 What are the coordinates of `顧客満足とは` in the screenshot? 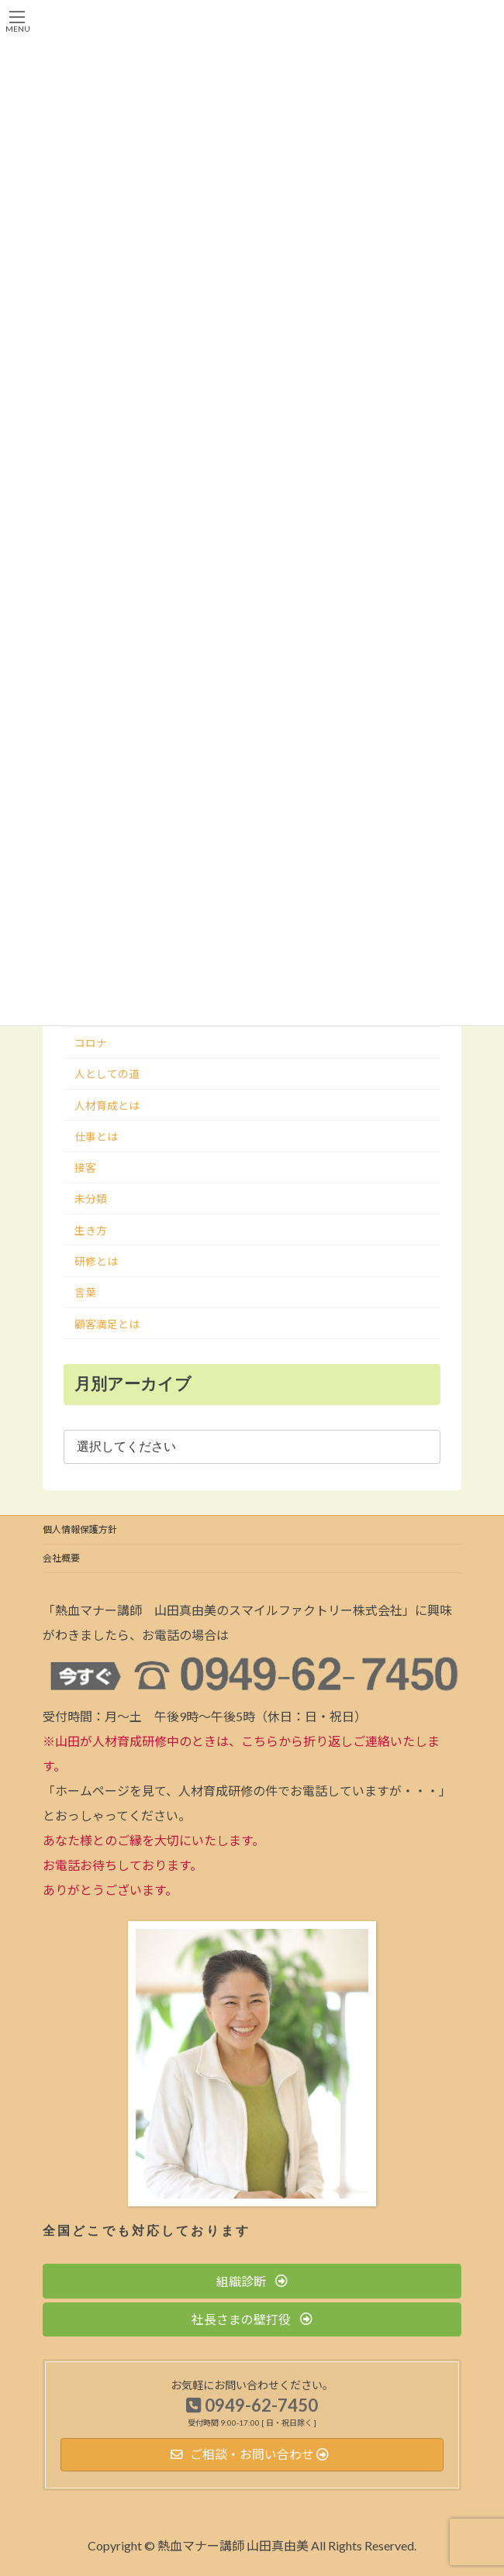 It's located at (107, 1324).